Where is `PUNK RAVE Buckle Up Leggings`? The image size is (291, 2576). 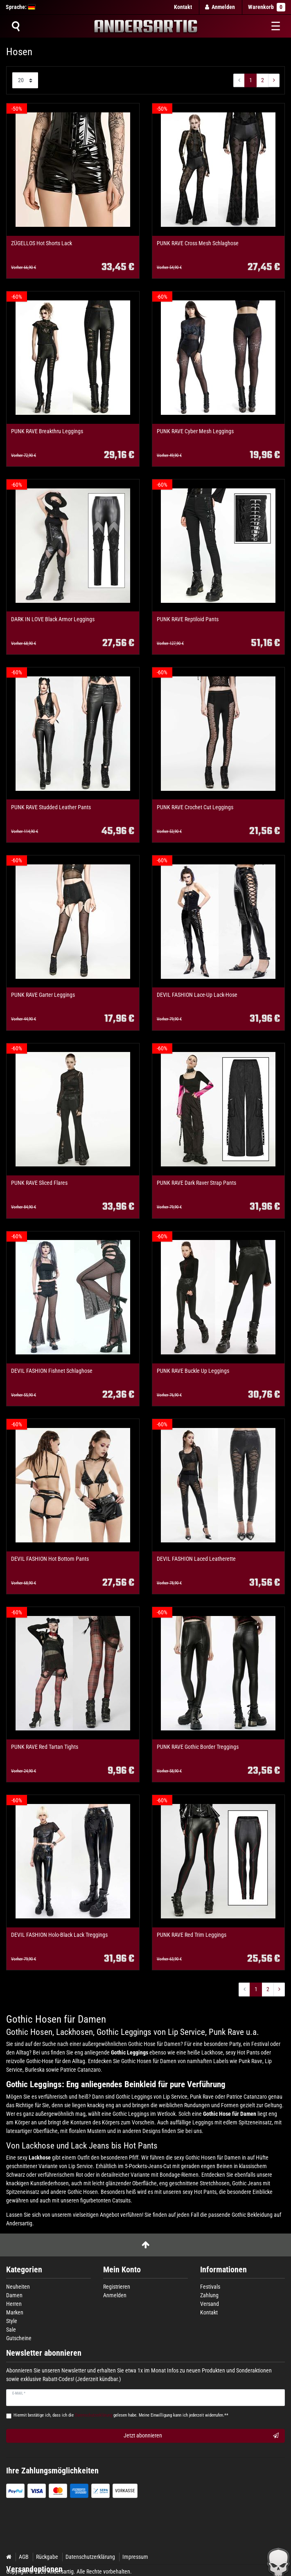
PUNK RAVE Buckle Up Leggings is located at coordinates (193, 1371).